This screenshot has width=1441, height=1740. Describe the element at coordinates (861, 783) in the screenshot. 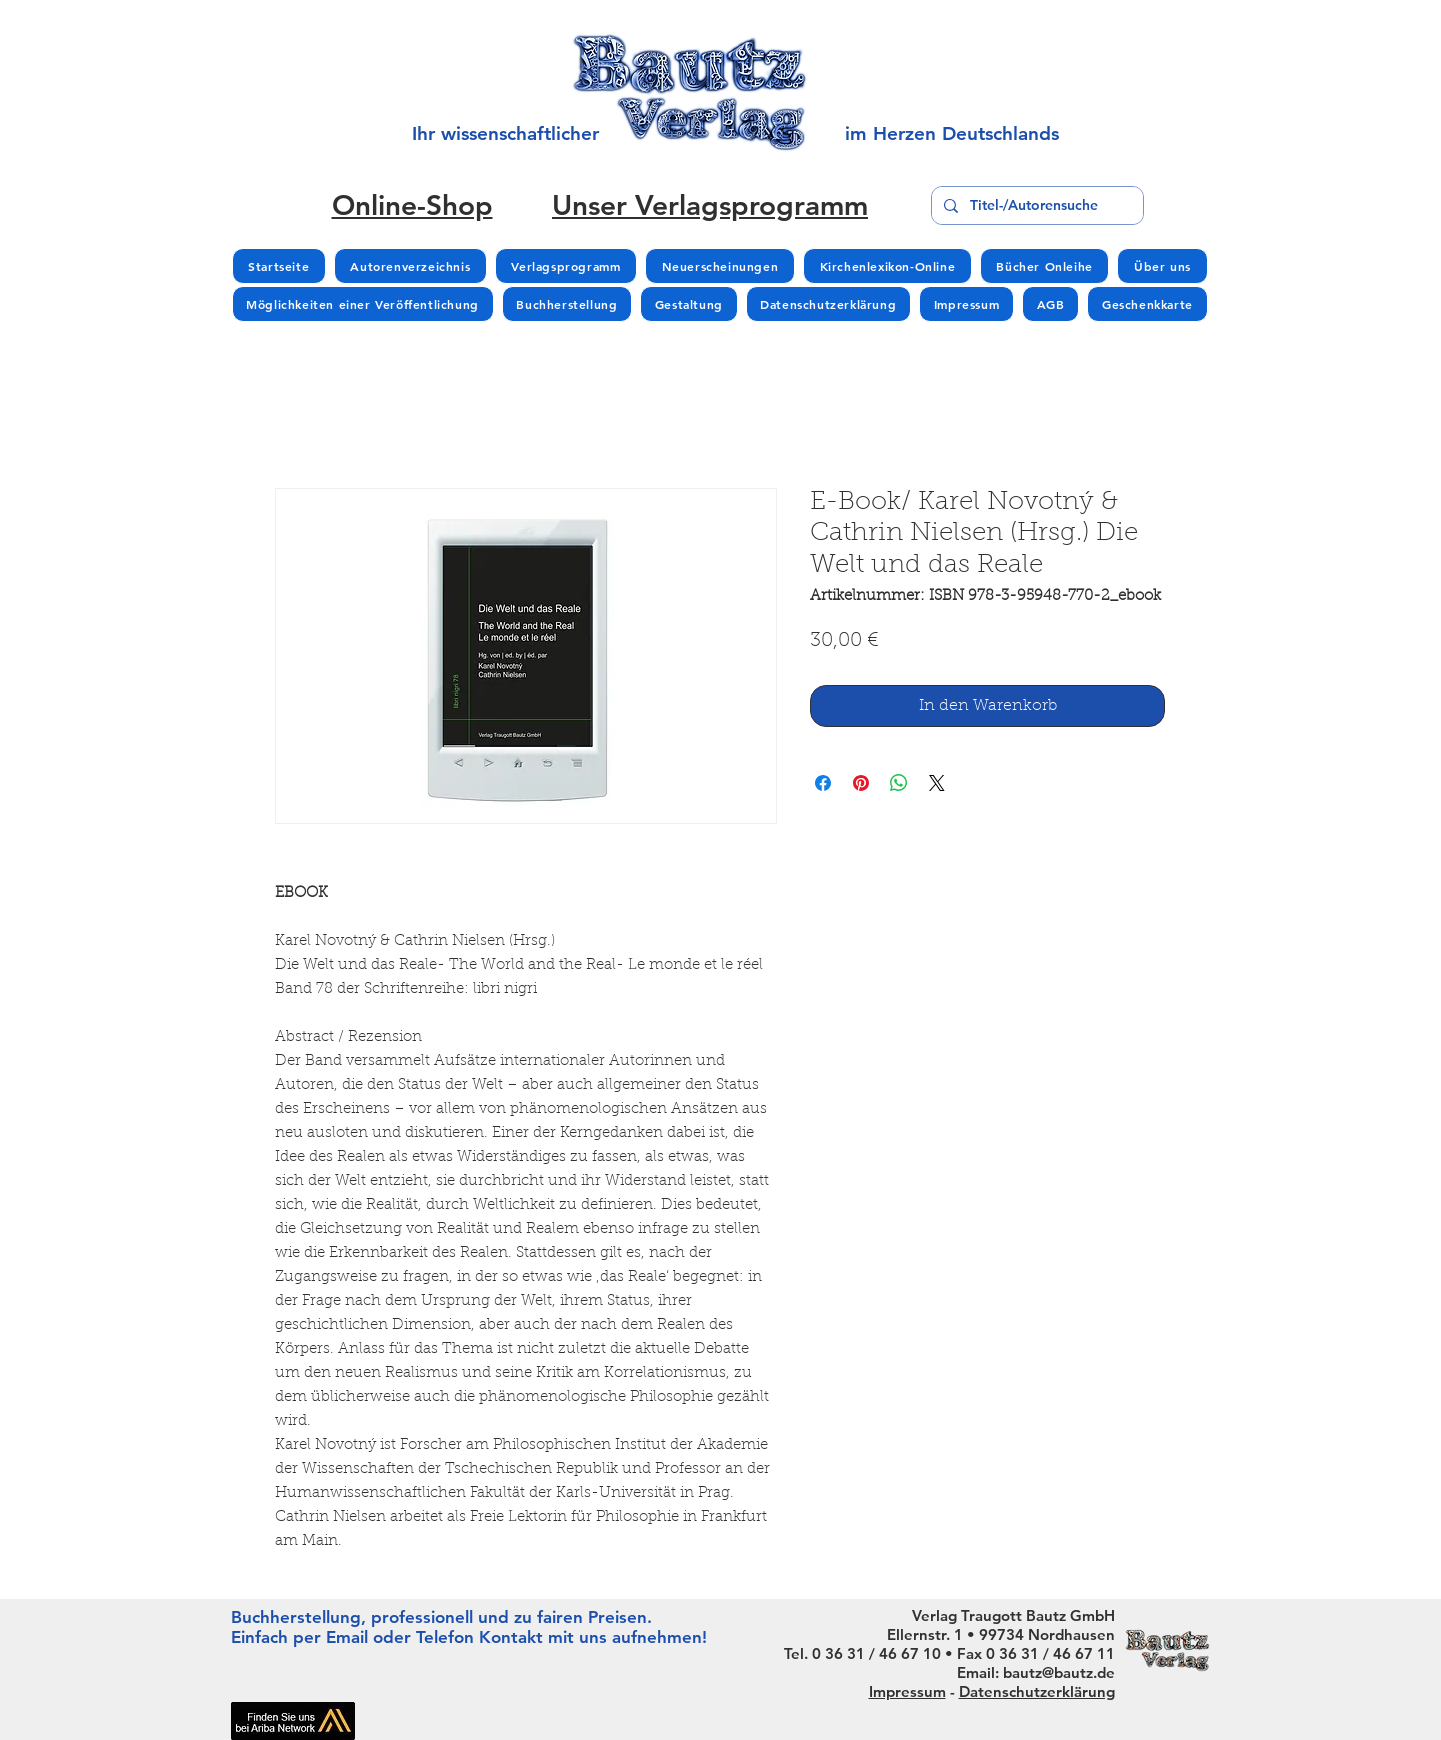

I see `[Auf Pinterest pinnen]` at that location.